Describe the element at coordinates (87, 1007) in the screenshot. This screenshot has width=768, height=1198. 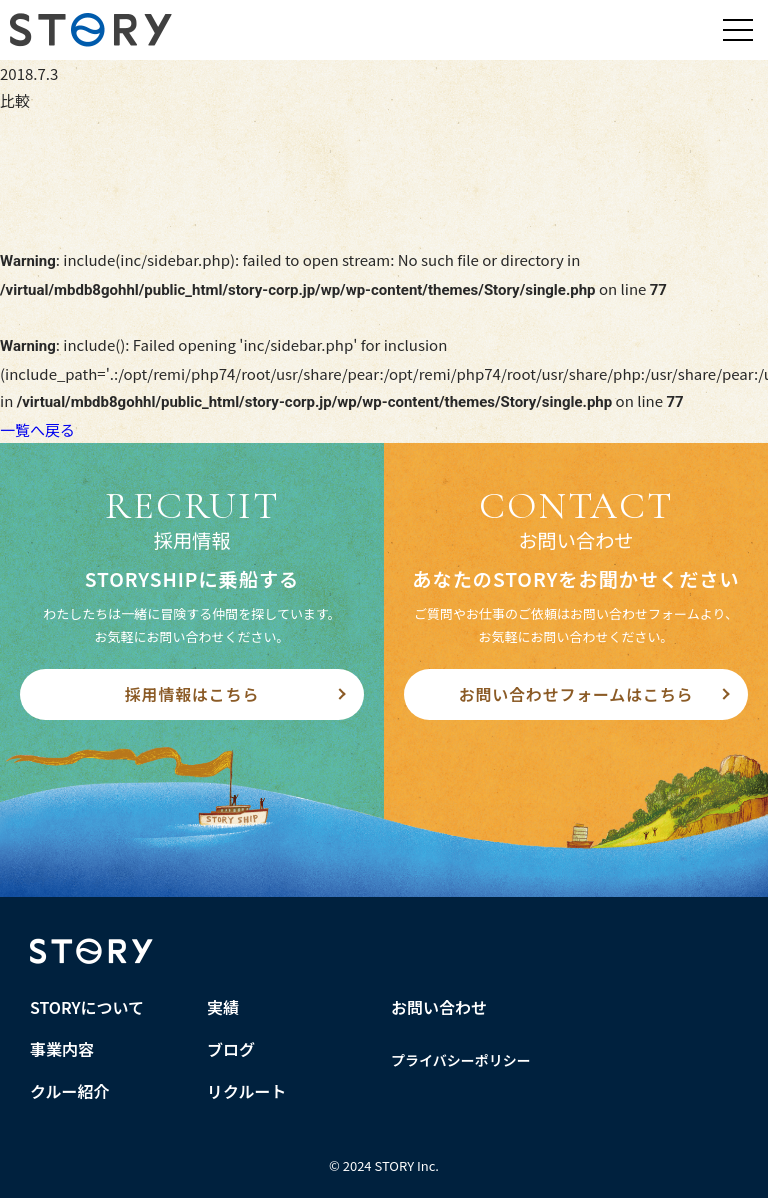
I see `STORYについて` at that location.